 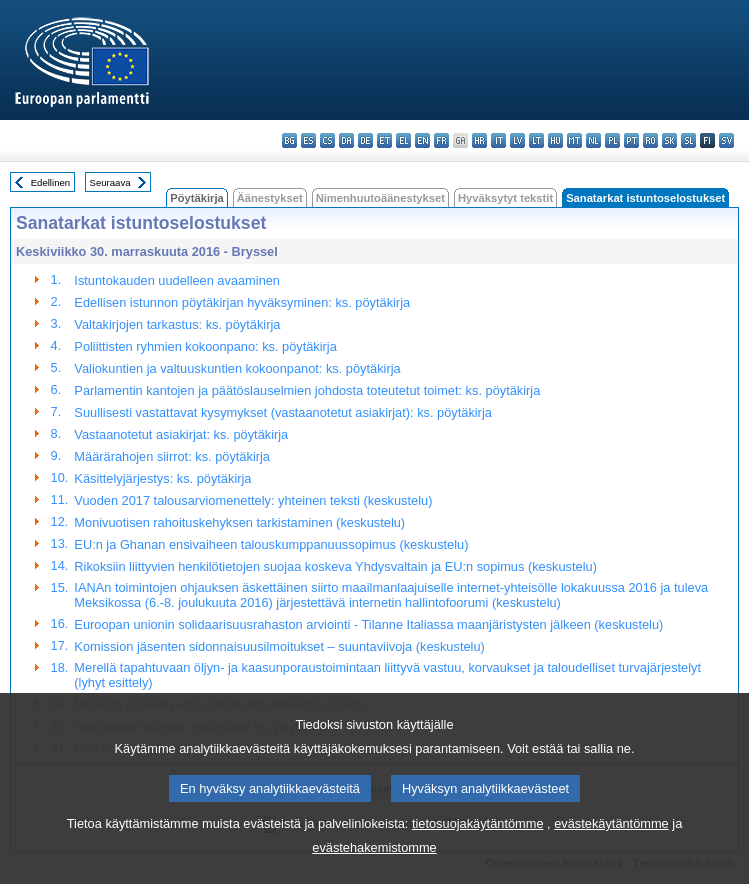 What do you see at coordinates (346, 140) in the screenshot?
I see `da - dansk` at bounding box center [346, 140].